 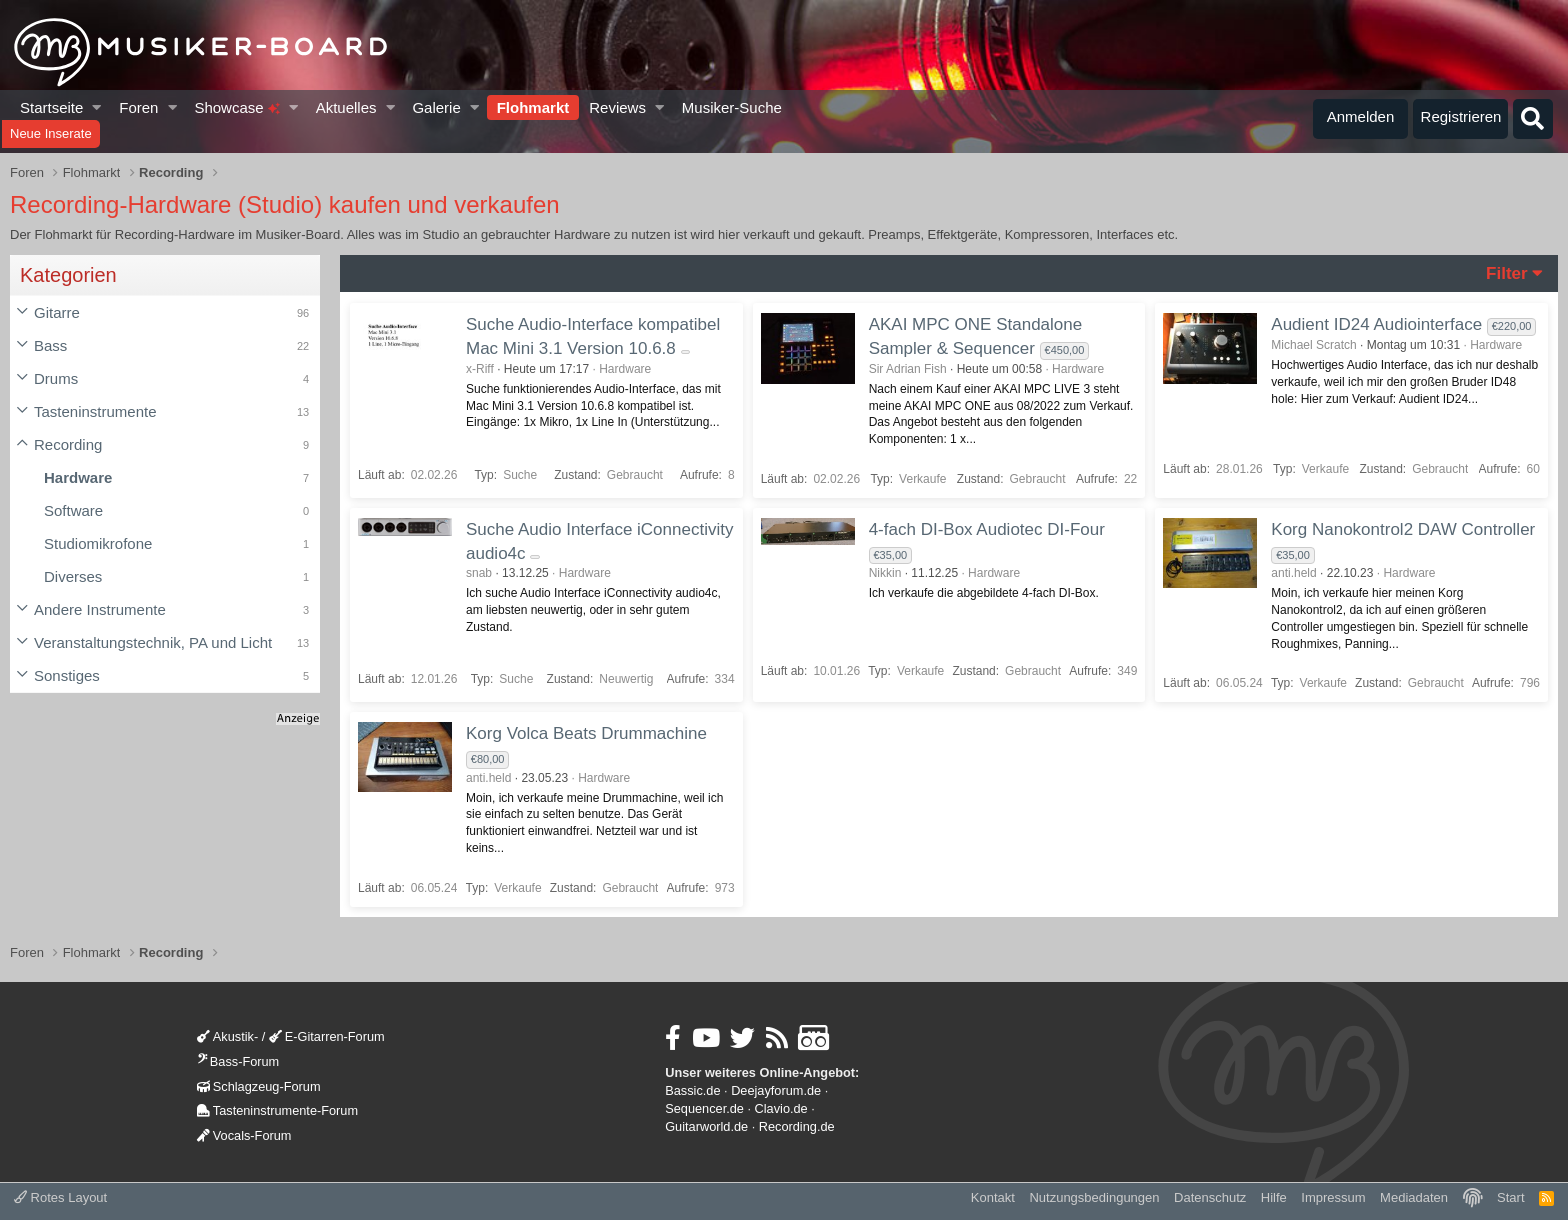 I want to click on Tasteninstrumente-Forum, so click(x=277, y=1110).